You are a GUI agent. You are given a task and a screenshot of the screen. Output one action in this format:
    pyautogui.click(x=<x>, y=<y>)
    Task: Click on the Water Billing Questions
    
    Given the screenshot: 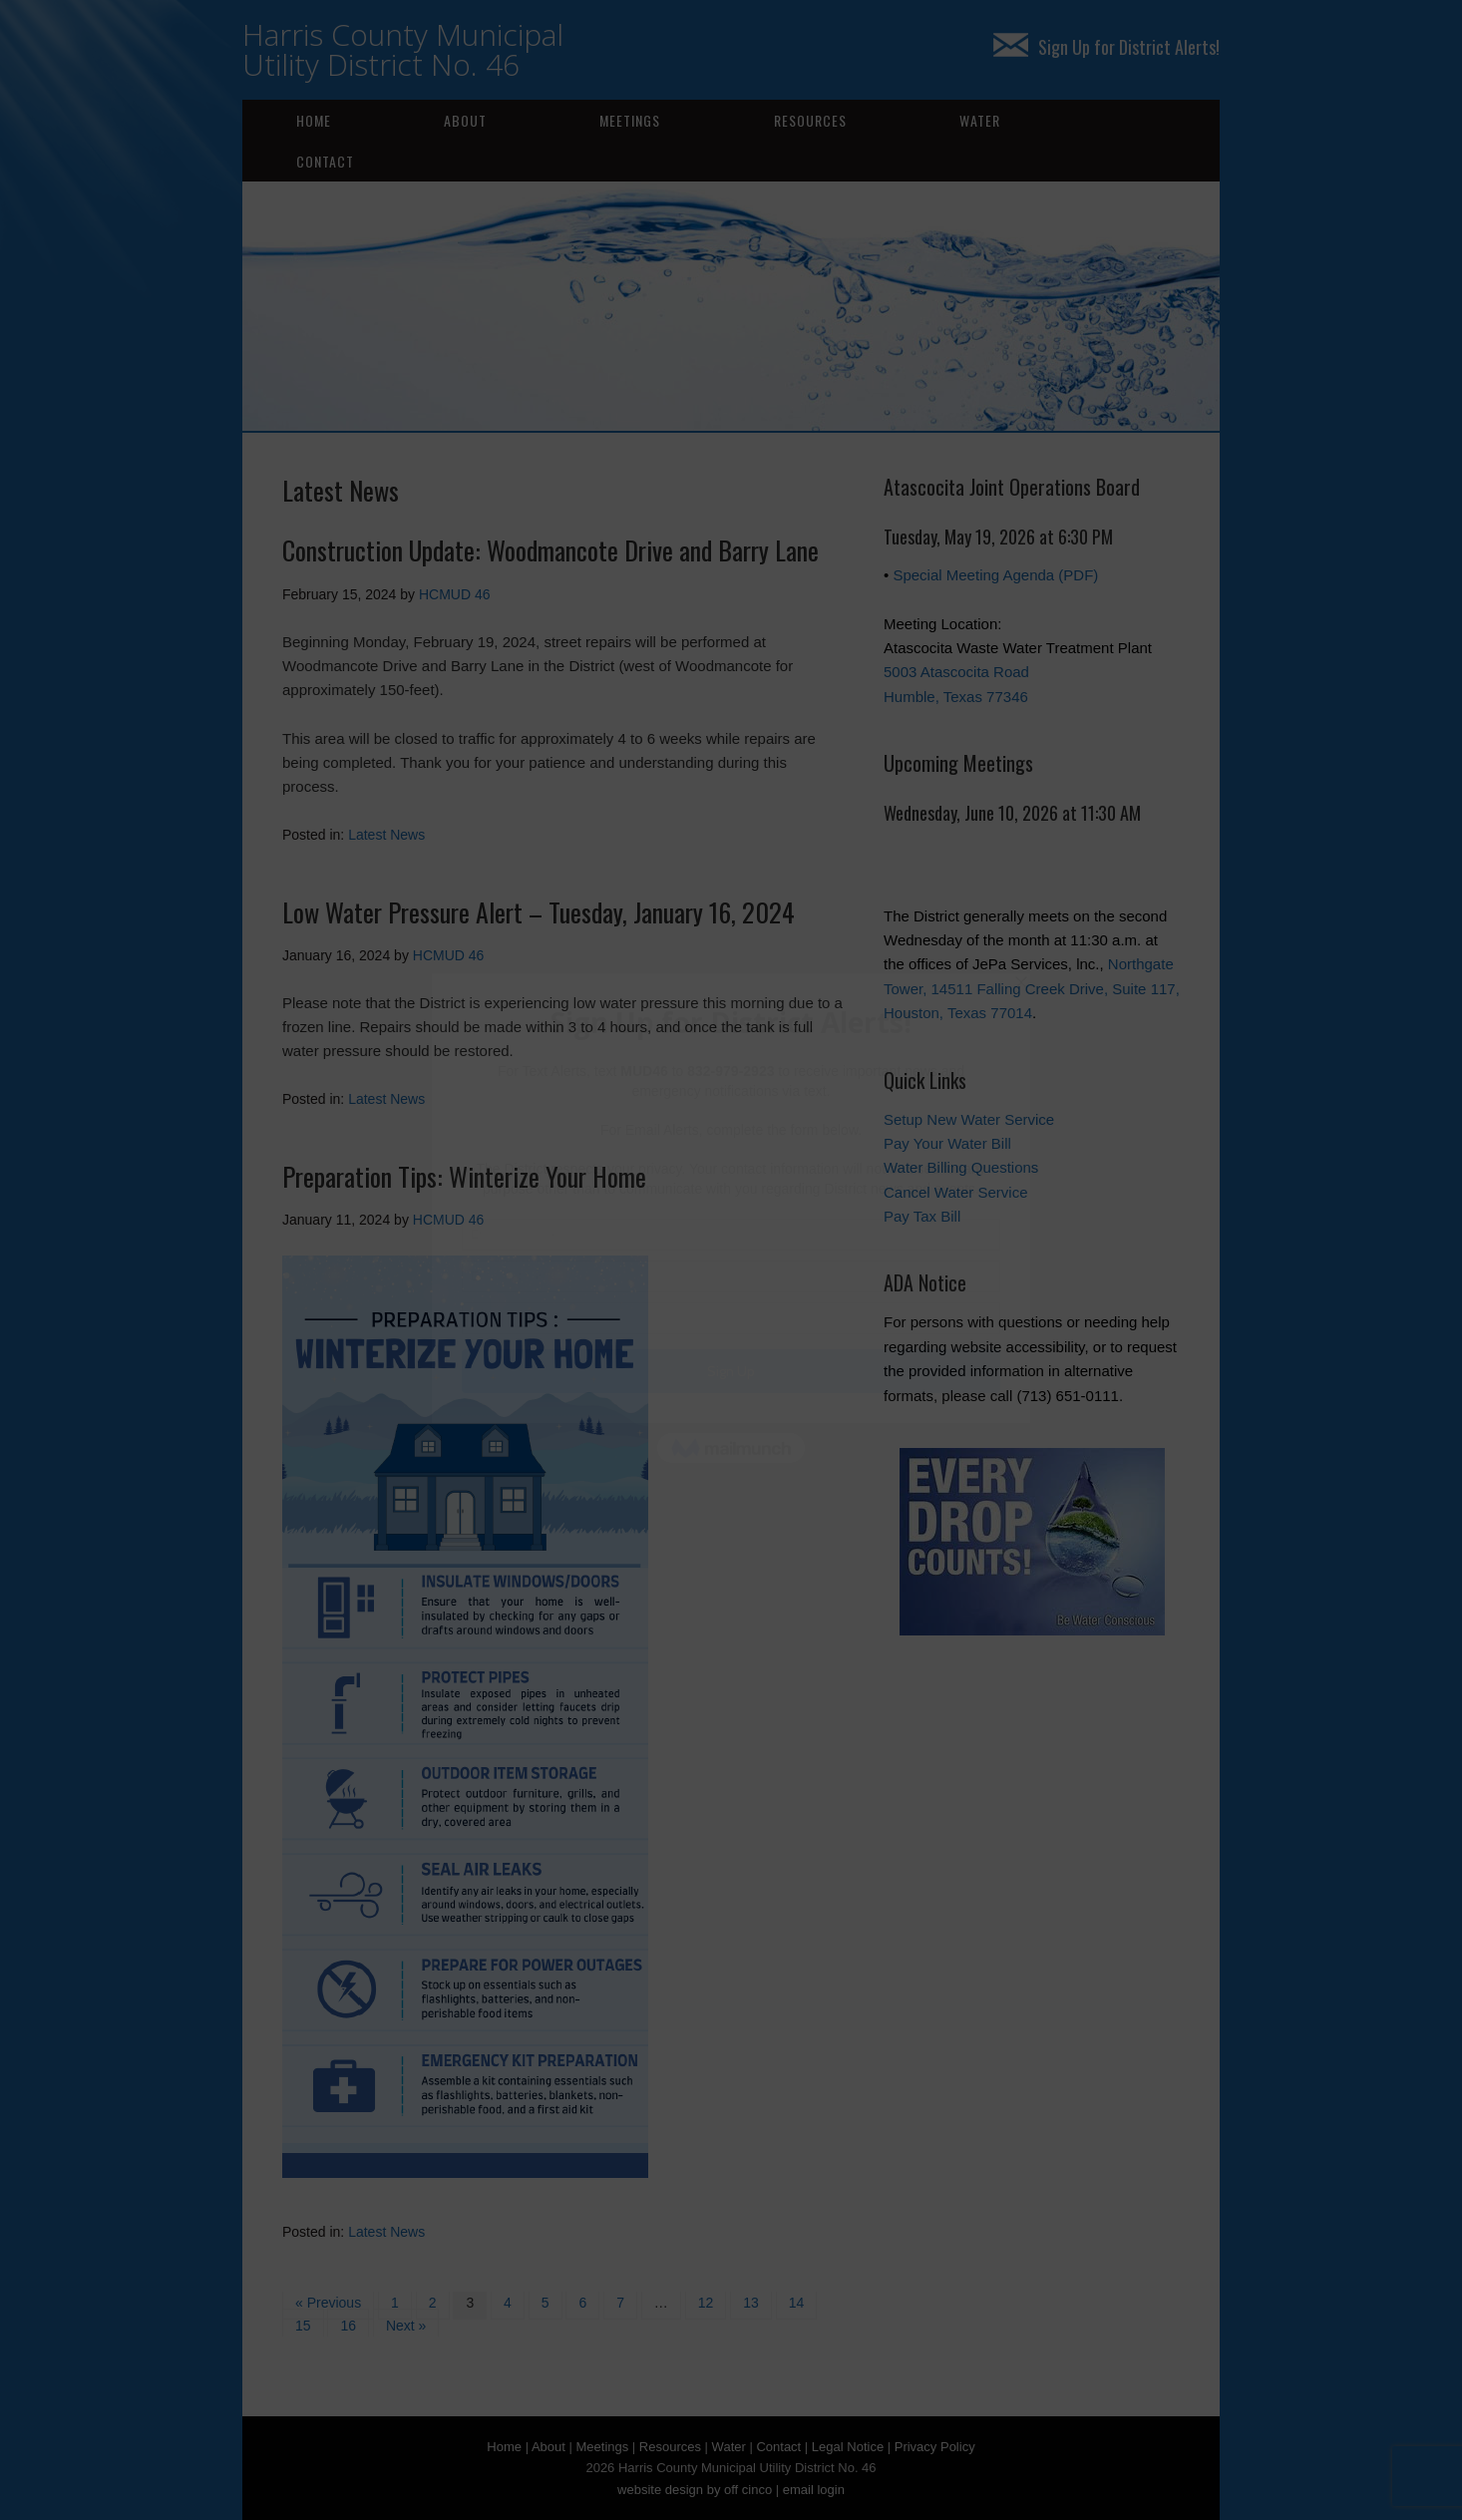 What is the action you would take?
    pyautogui.click(x=961, y=1167)
    